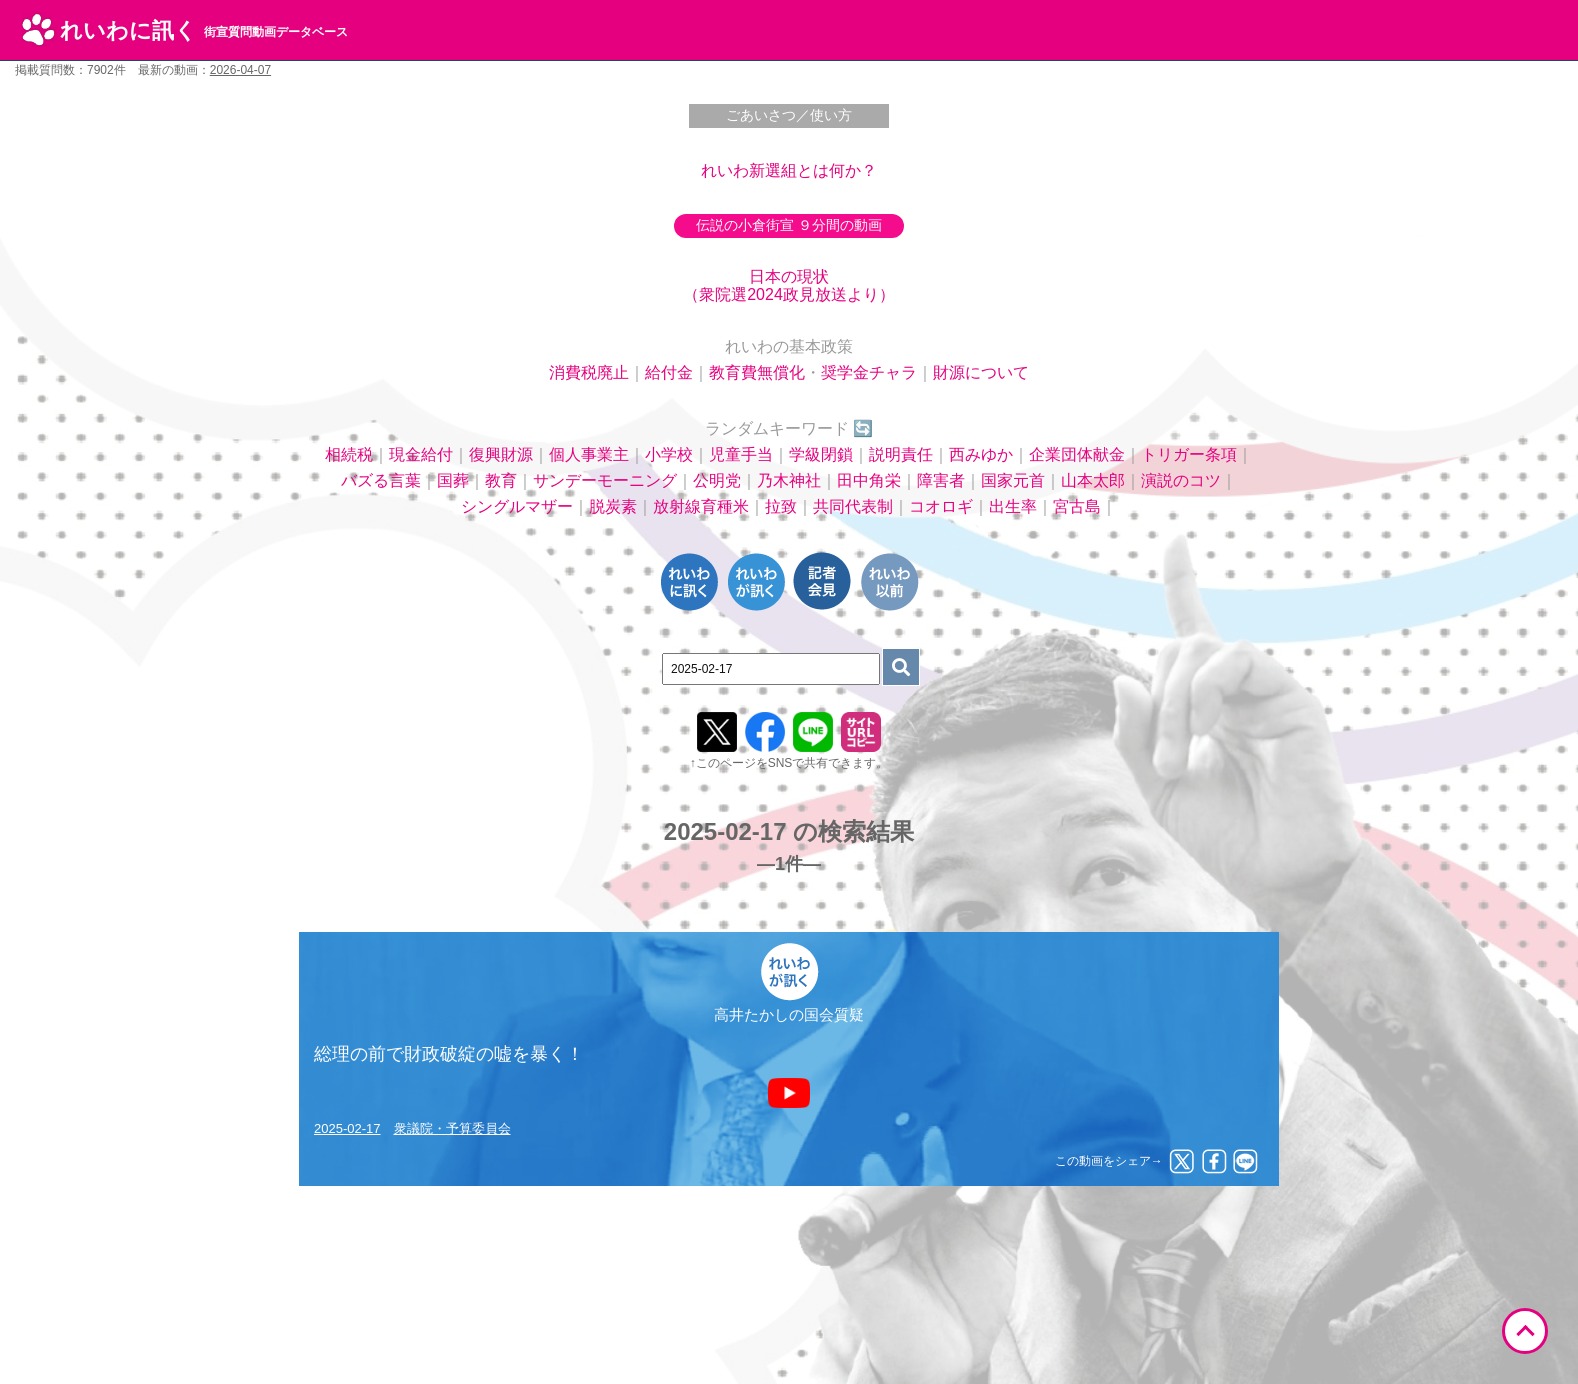 The image size is (1578, 1384). I want to click on 学級閉鎖, so click(821, 454).